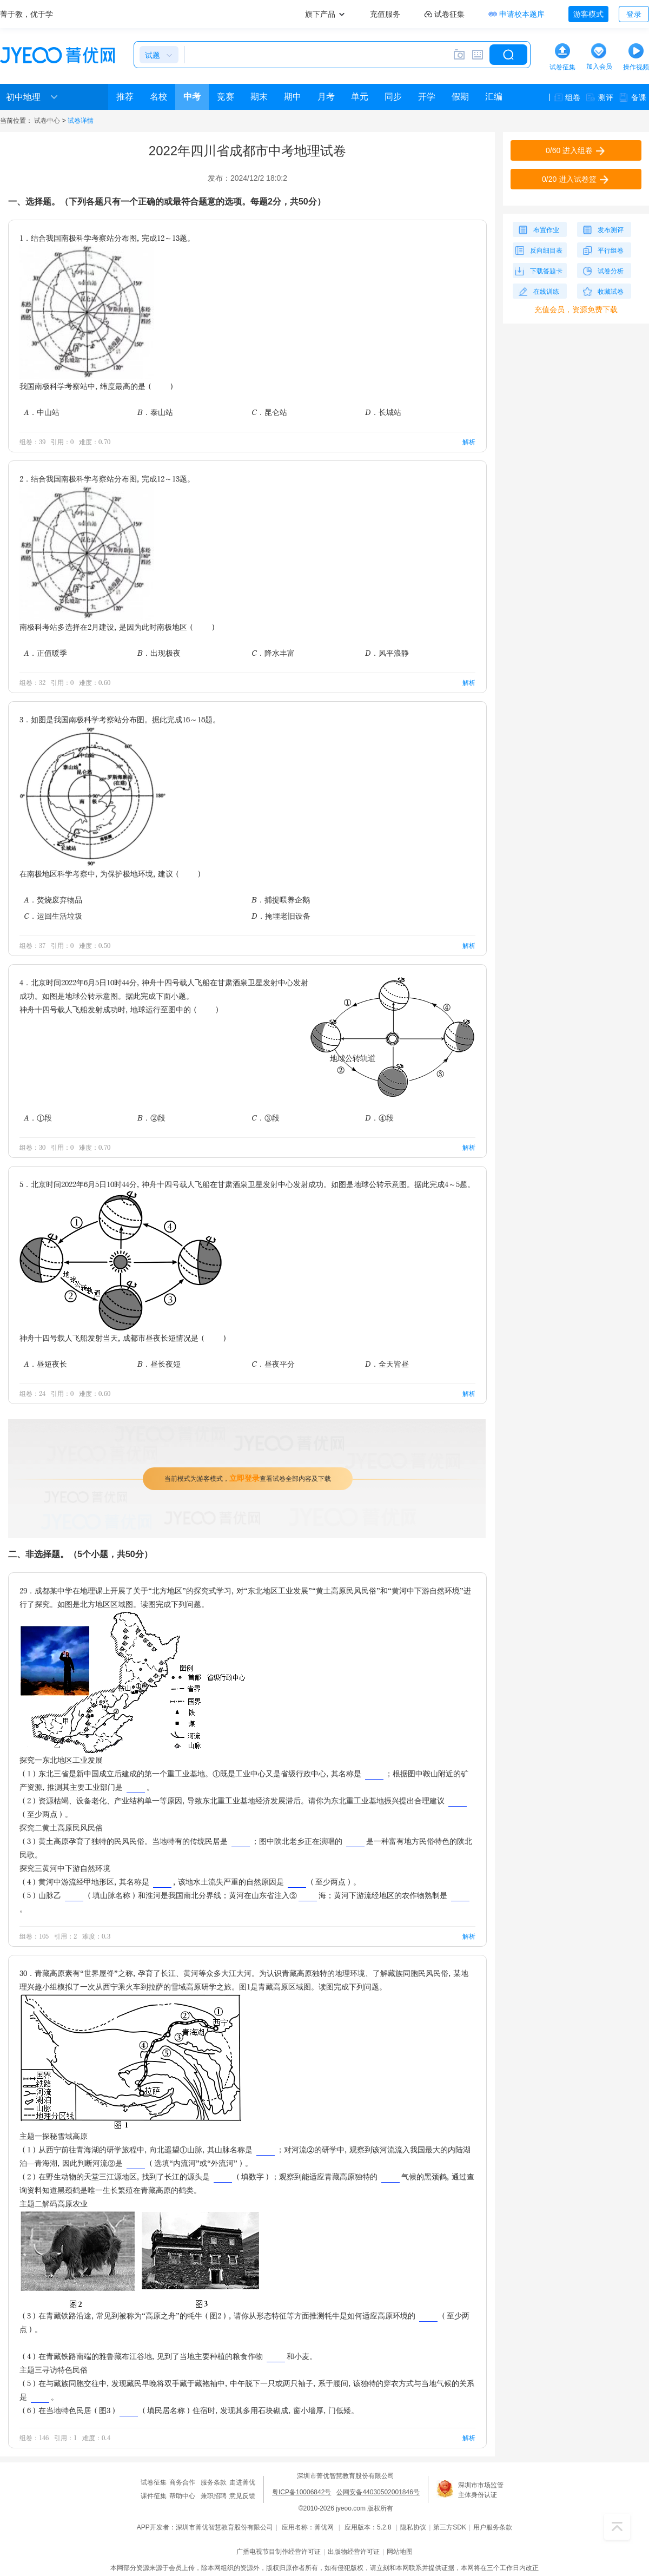 This screenshot has height=2576, width=649. What do you see at coordinates (247, 1478) in the screenshot?
I see `当前模式为游客模式，查看试卷全部内容及下载` at bounding box center [247, 1478].